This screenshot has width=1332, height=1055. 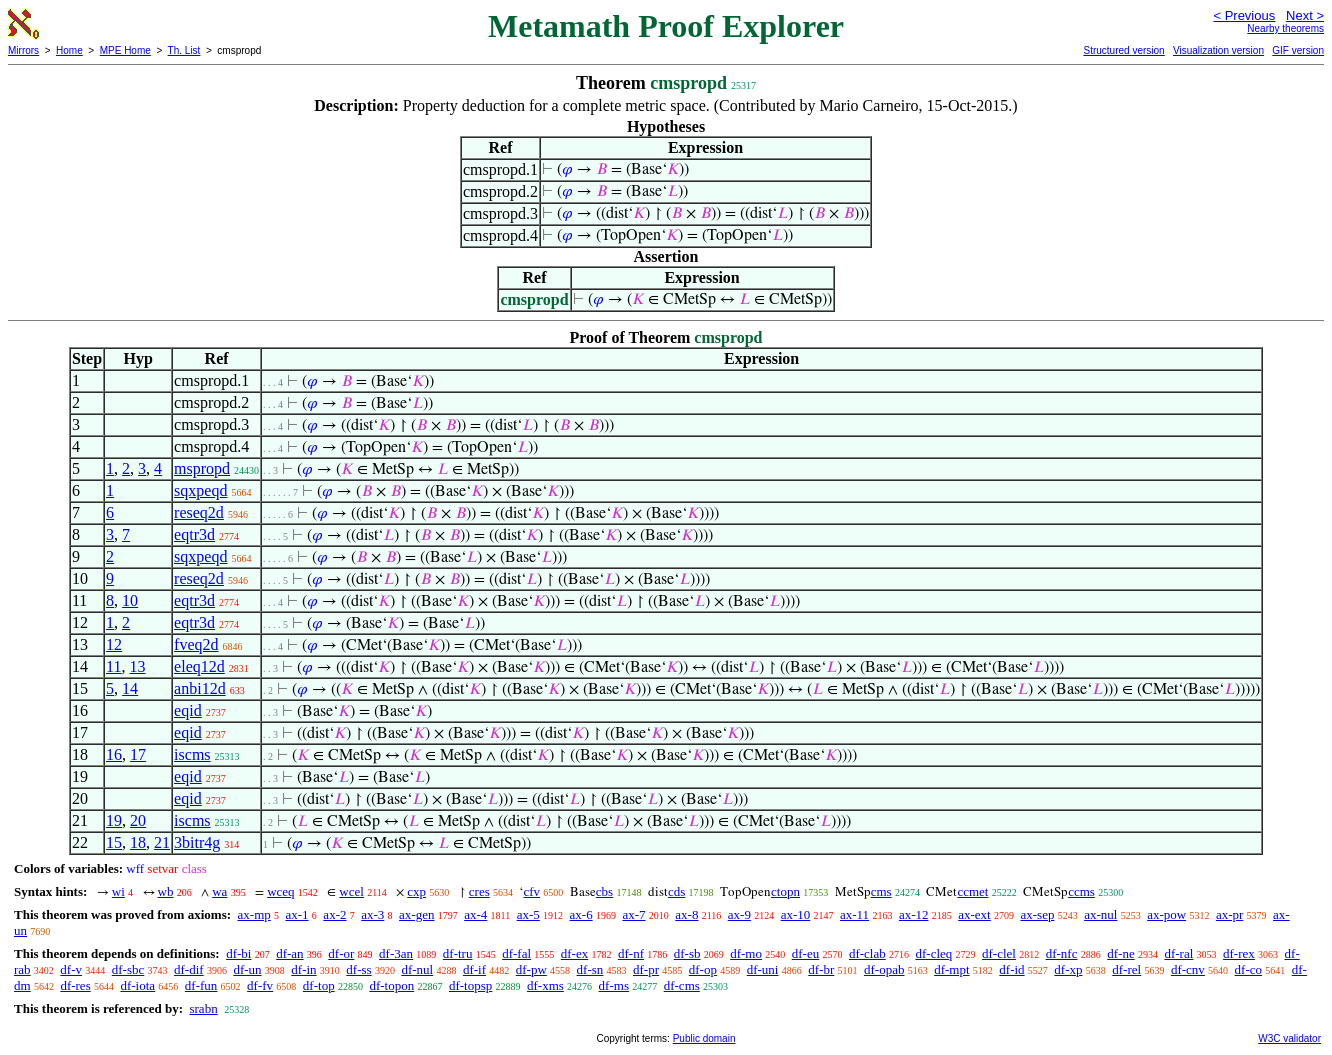 What do you see at coordinates (130, 688) in the screenshot?
I see `14` at bounding box center [130, 688].